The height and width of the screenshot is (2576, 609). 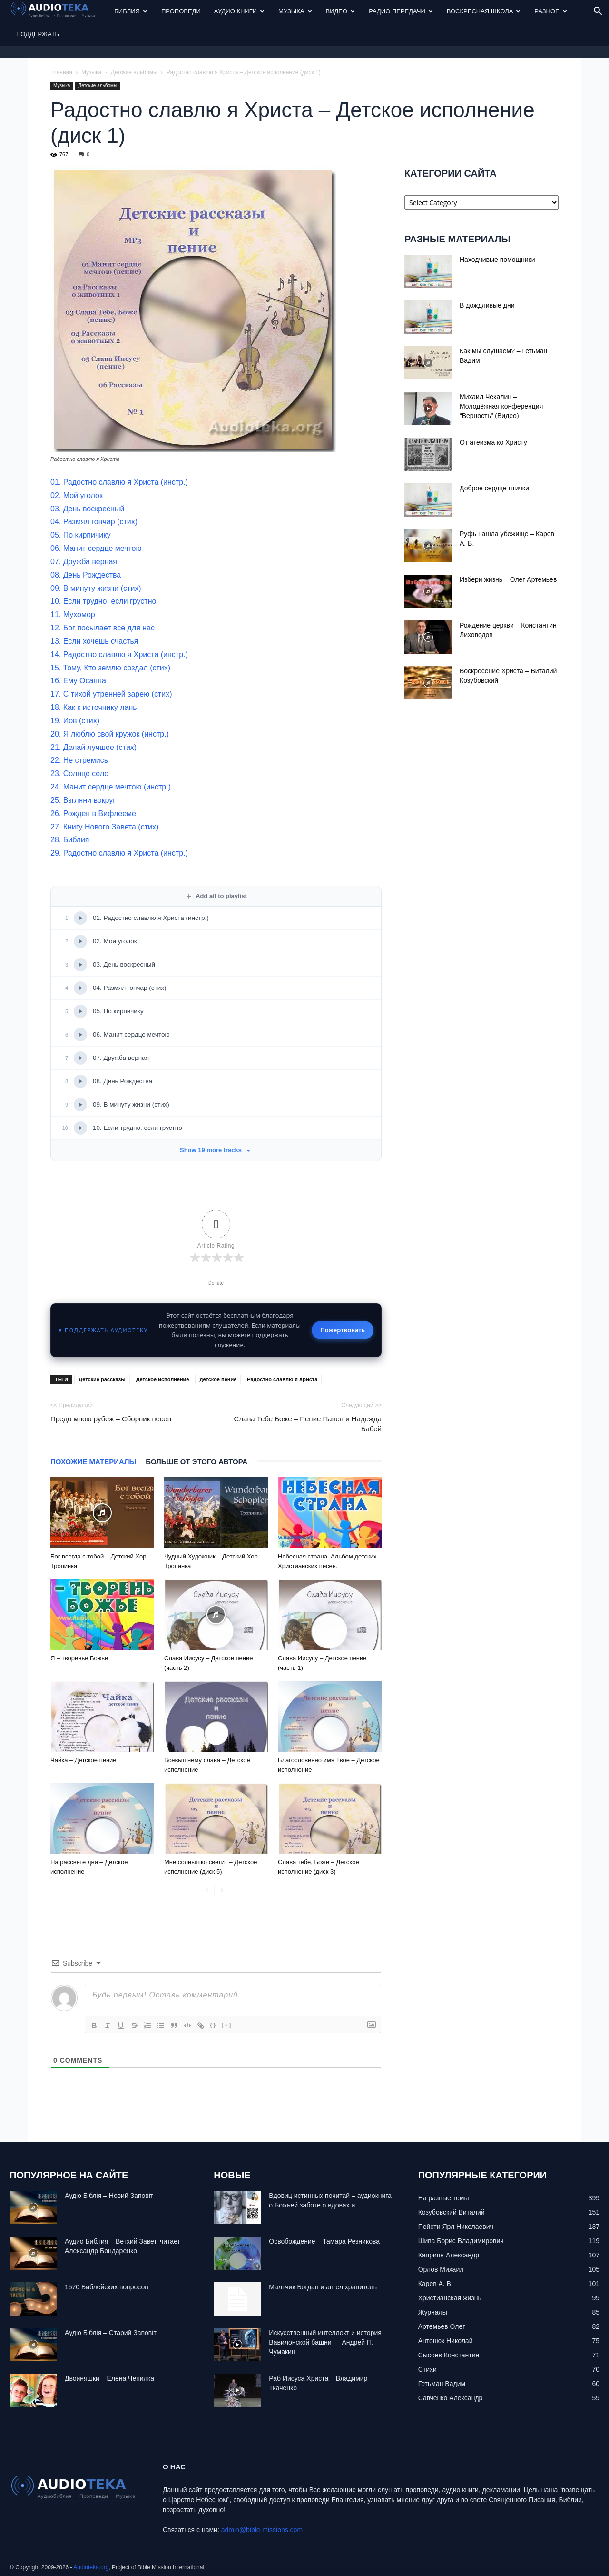 I want to click on 26. Рожден в Вифлееме, so click(x=93, y=813).